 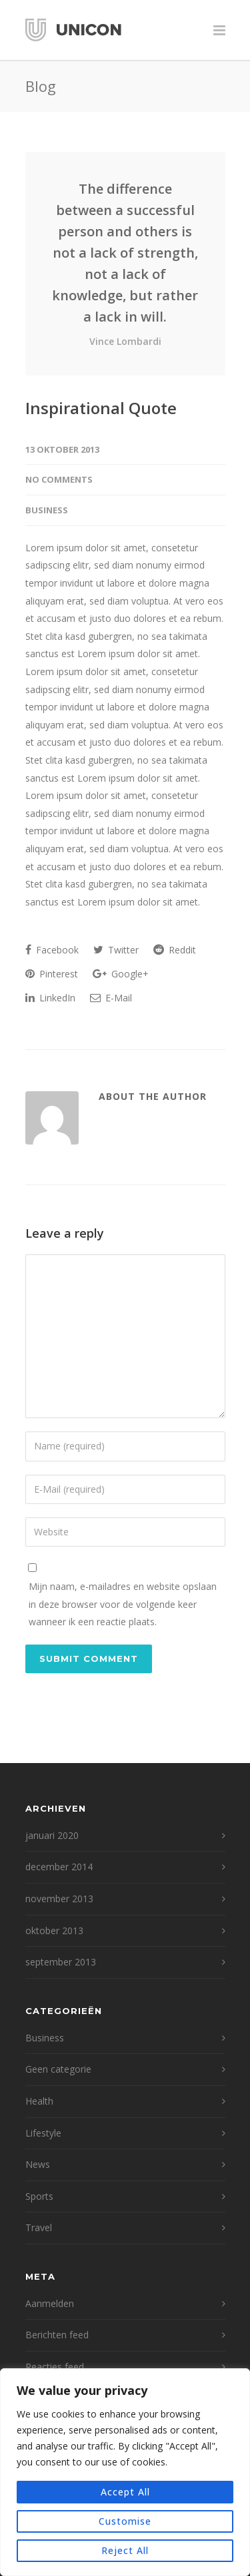 I want to click on Geen categorie, so click(x=58, y=2069).